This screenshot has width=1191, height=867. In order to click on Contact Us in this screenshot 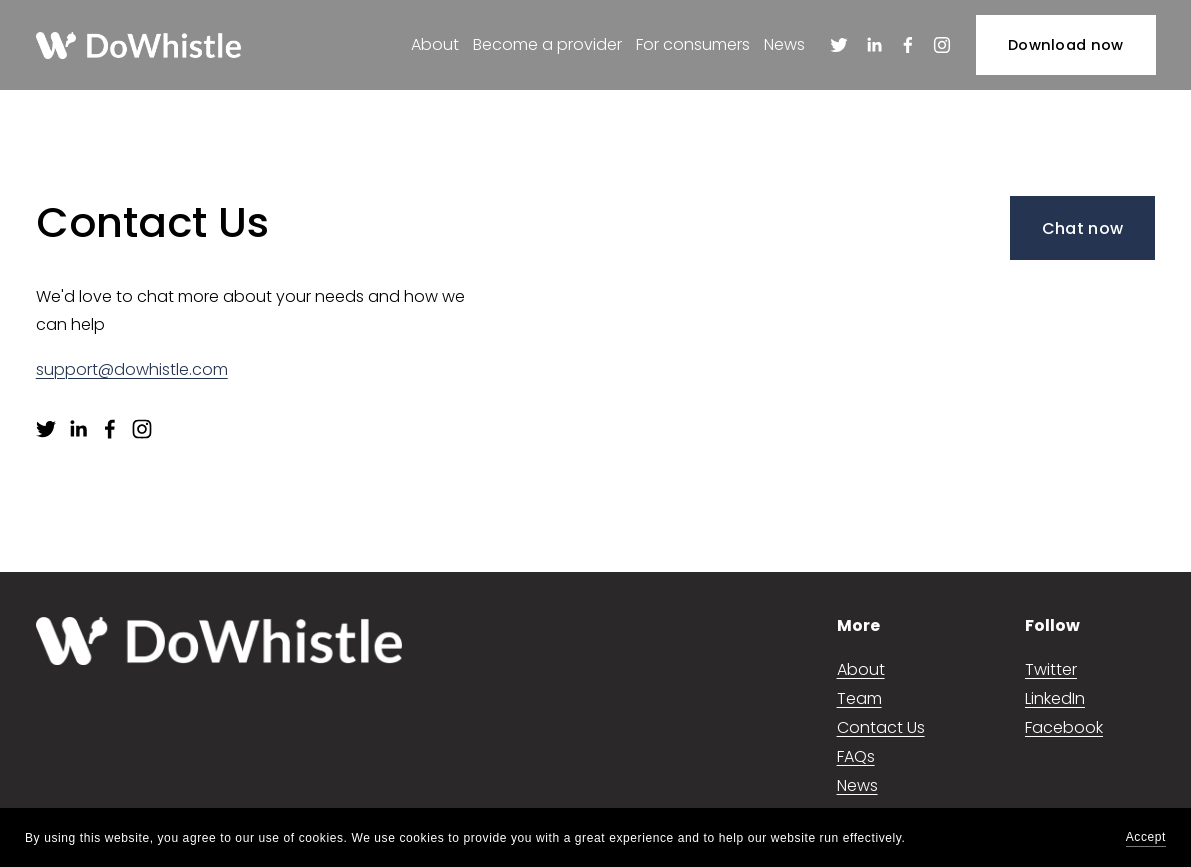, I will do `click(881, 727)`.